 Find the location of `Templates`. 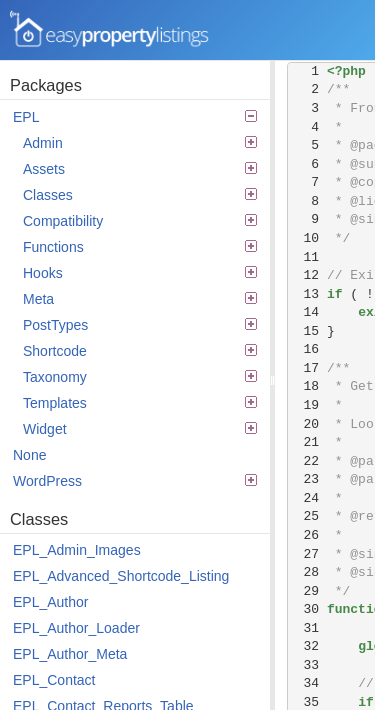

Templates is located at coordinates (140, 403).